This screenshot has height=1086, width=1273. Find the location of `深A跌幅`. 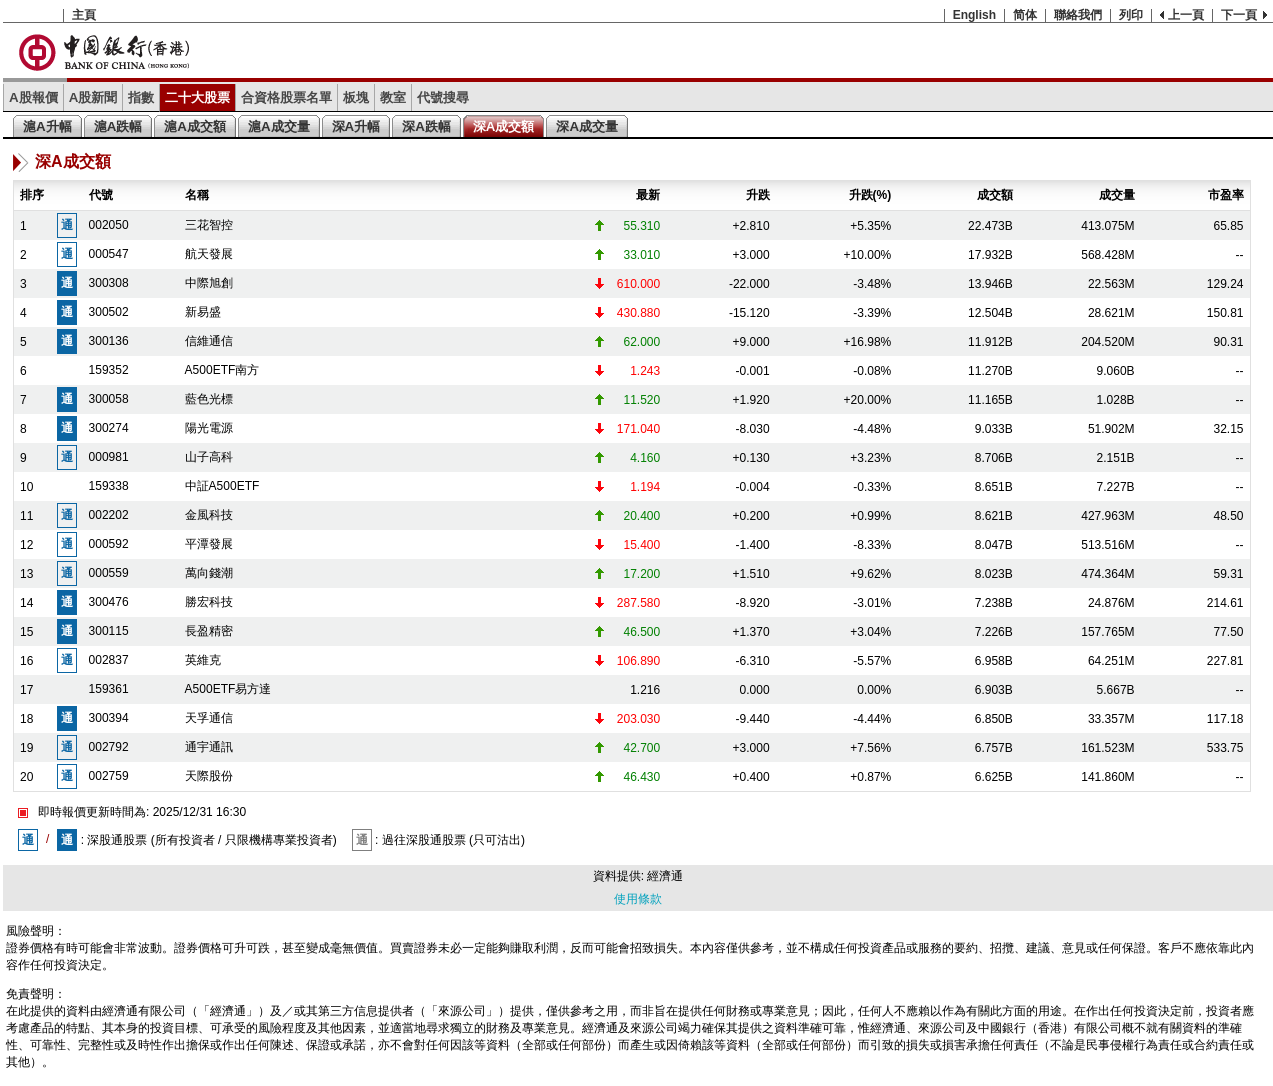

深A跌幅 is located at coordinates (426, 126).